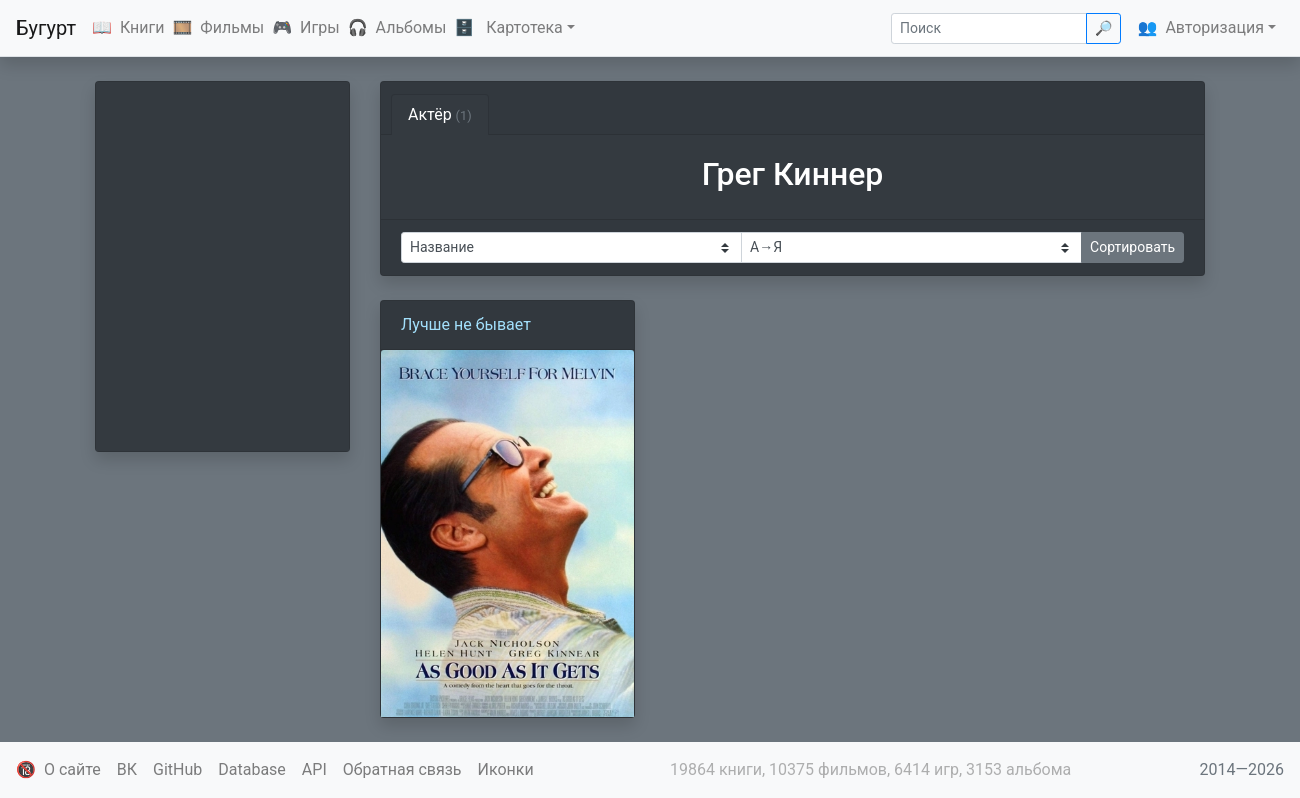 This screenshot has height=798, width=1300. What do you see at coordinates (127, 769) in the screenshot?
I see `ВК` at bounding box center [127, 769].